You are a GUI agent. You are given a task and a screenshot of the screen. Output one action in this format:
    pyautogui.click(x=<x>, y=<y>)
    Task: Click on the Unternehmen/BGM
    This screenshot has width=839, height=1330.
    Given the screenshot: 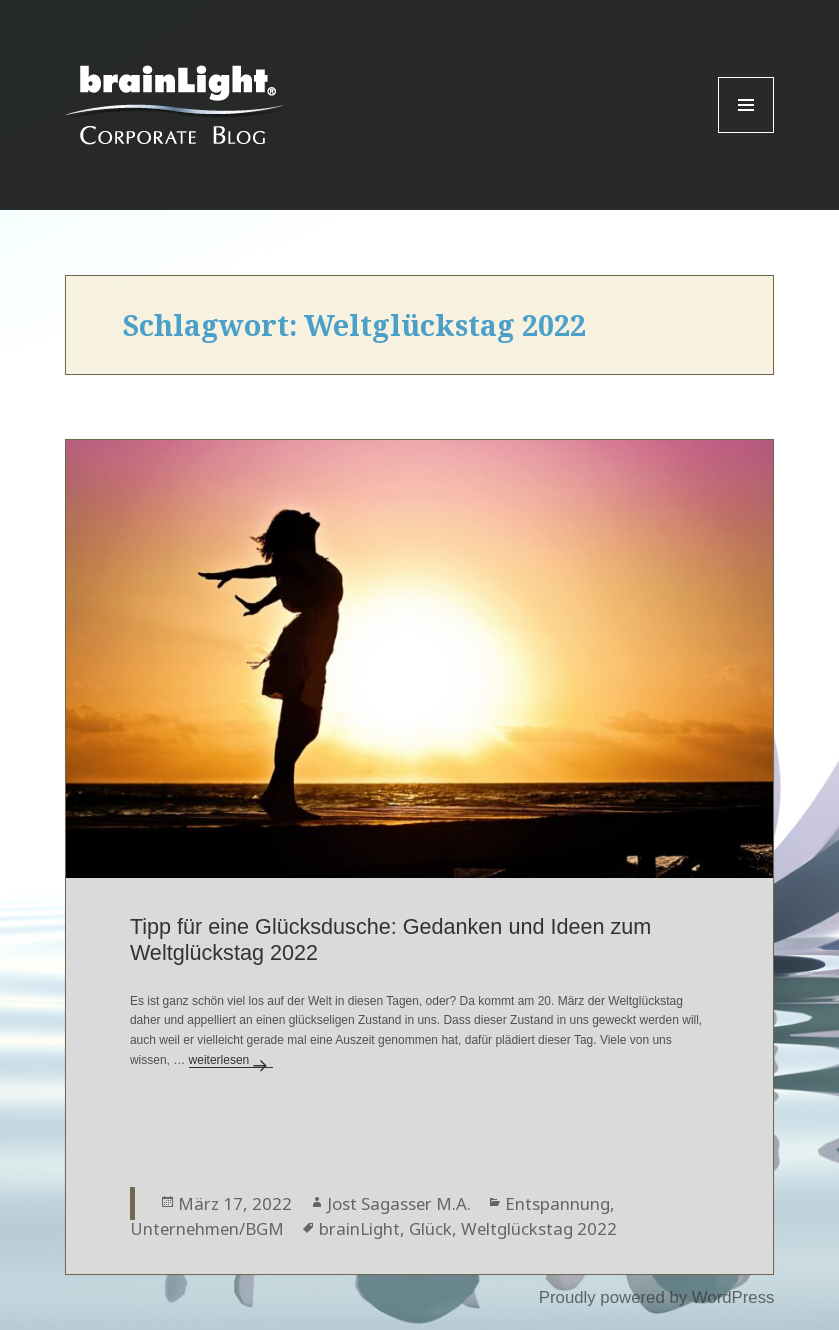 What is the action you would take?
    pyautogui.click(x=207, y=1228)
    